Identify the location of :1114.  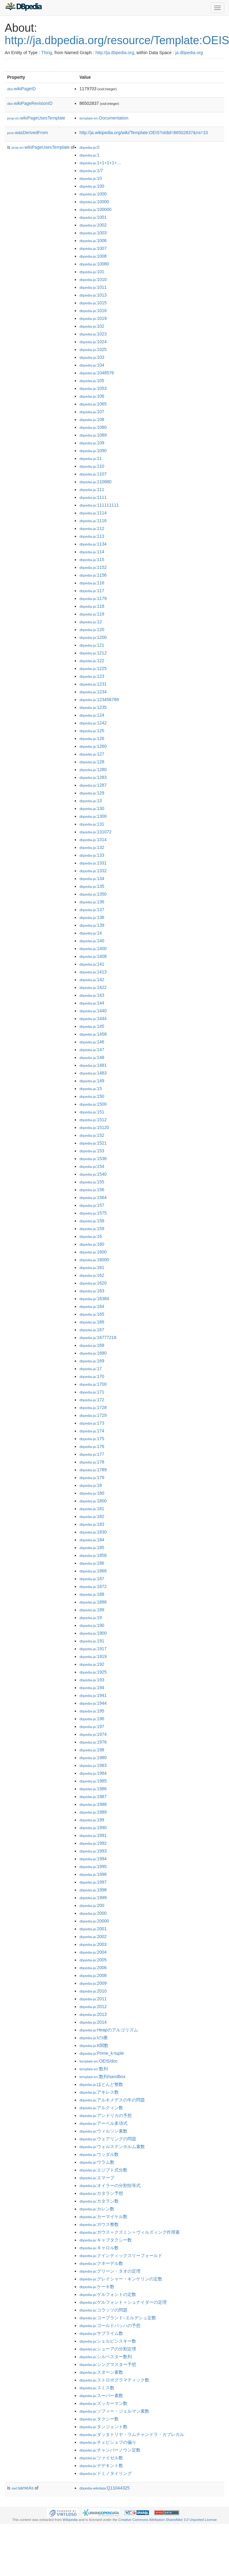
(93, 512).